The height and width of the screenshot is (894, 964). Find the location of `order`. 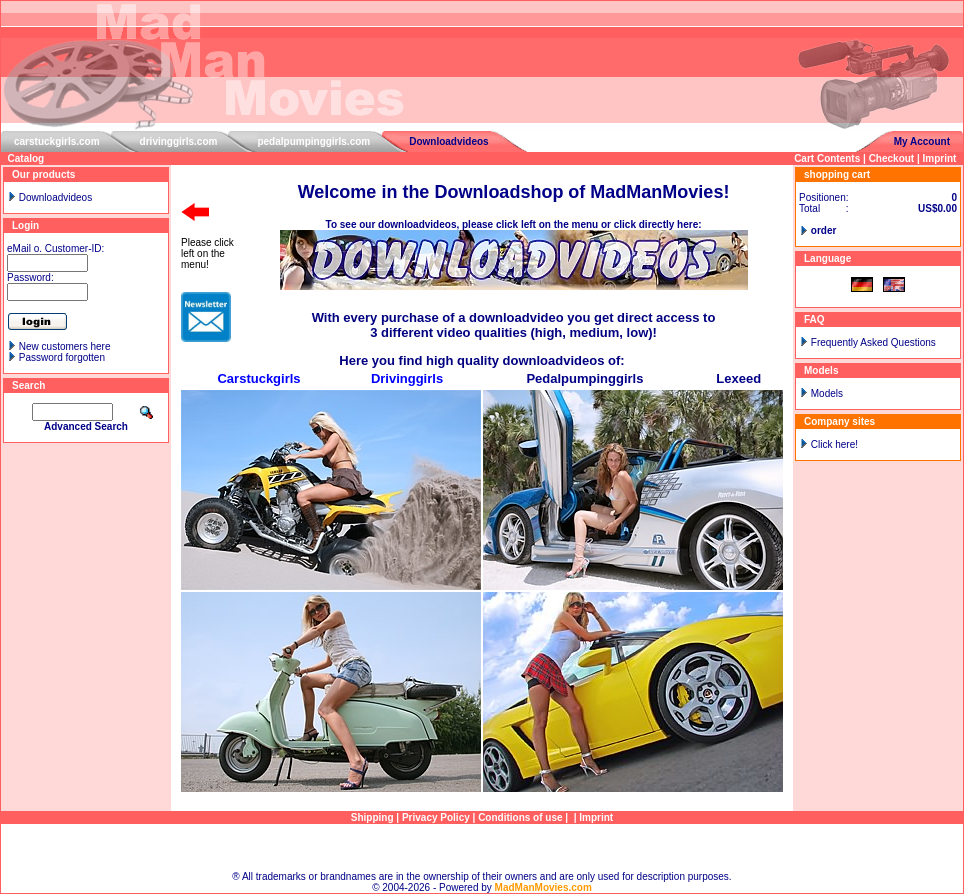

order is located at coordinates (824, 230).